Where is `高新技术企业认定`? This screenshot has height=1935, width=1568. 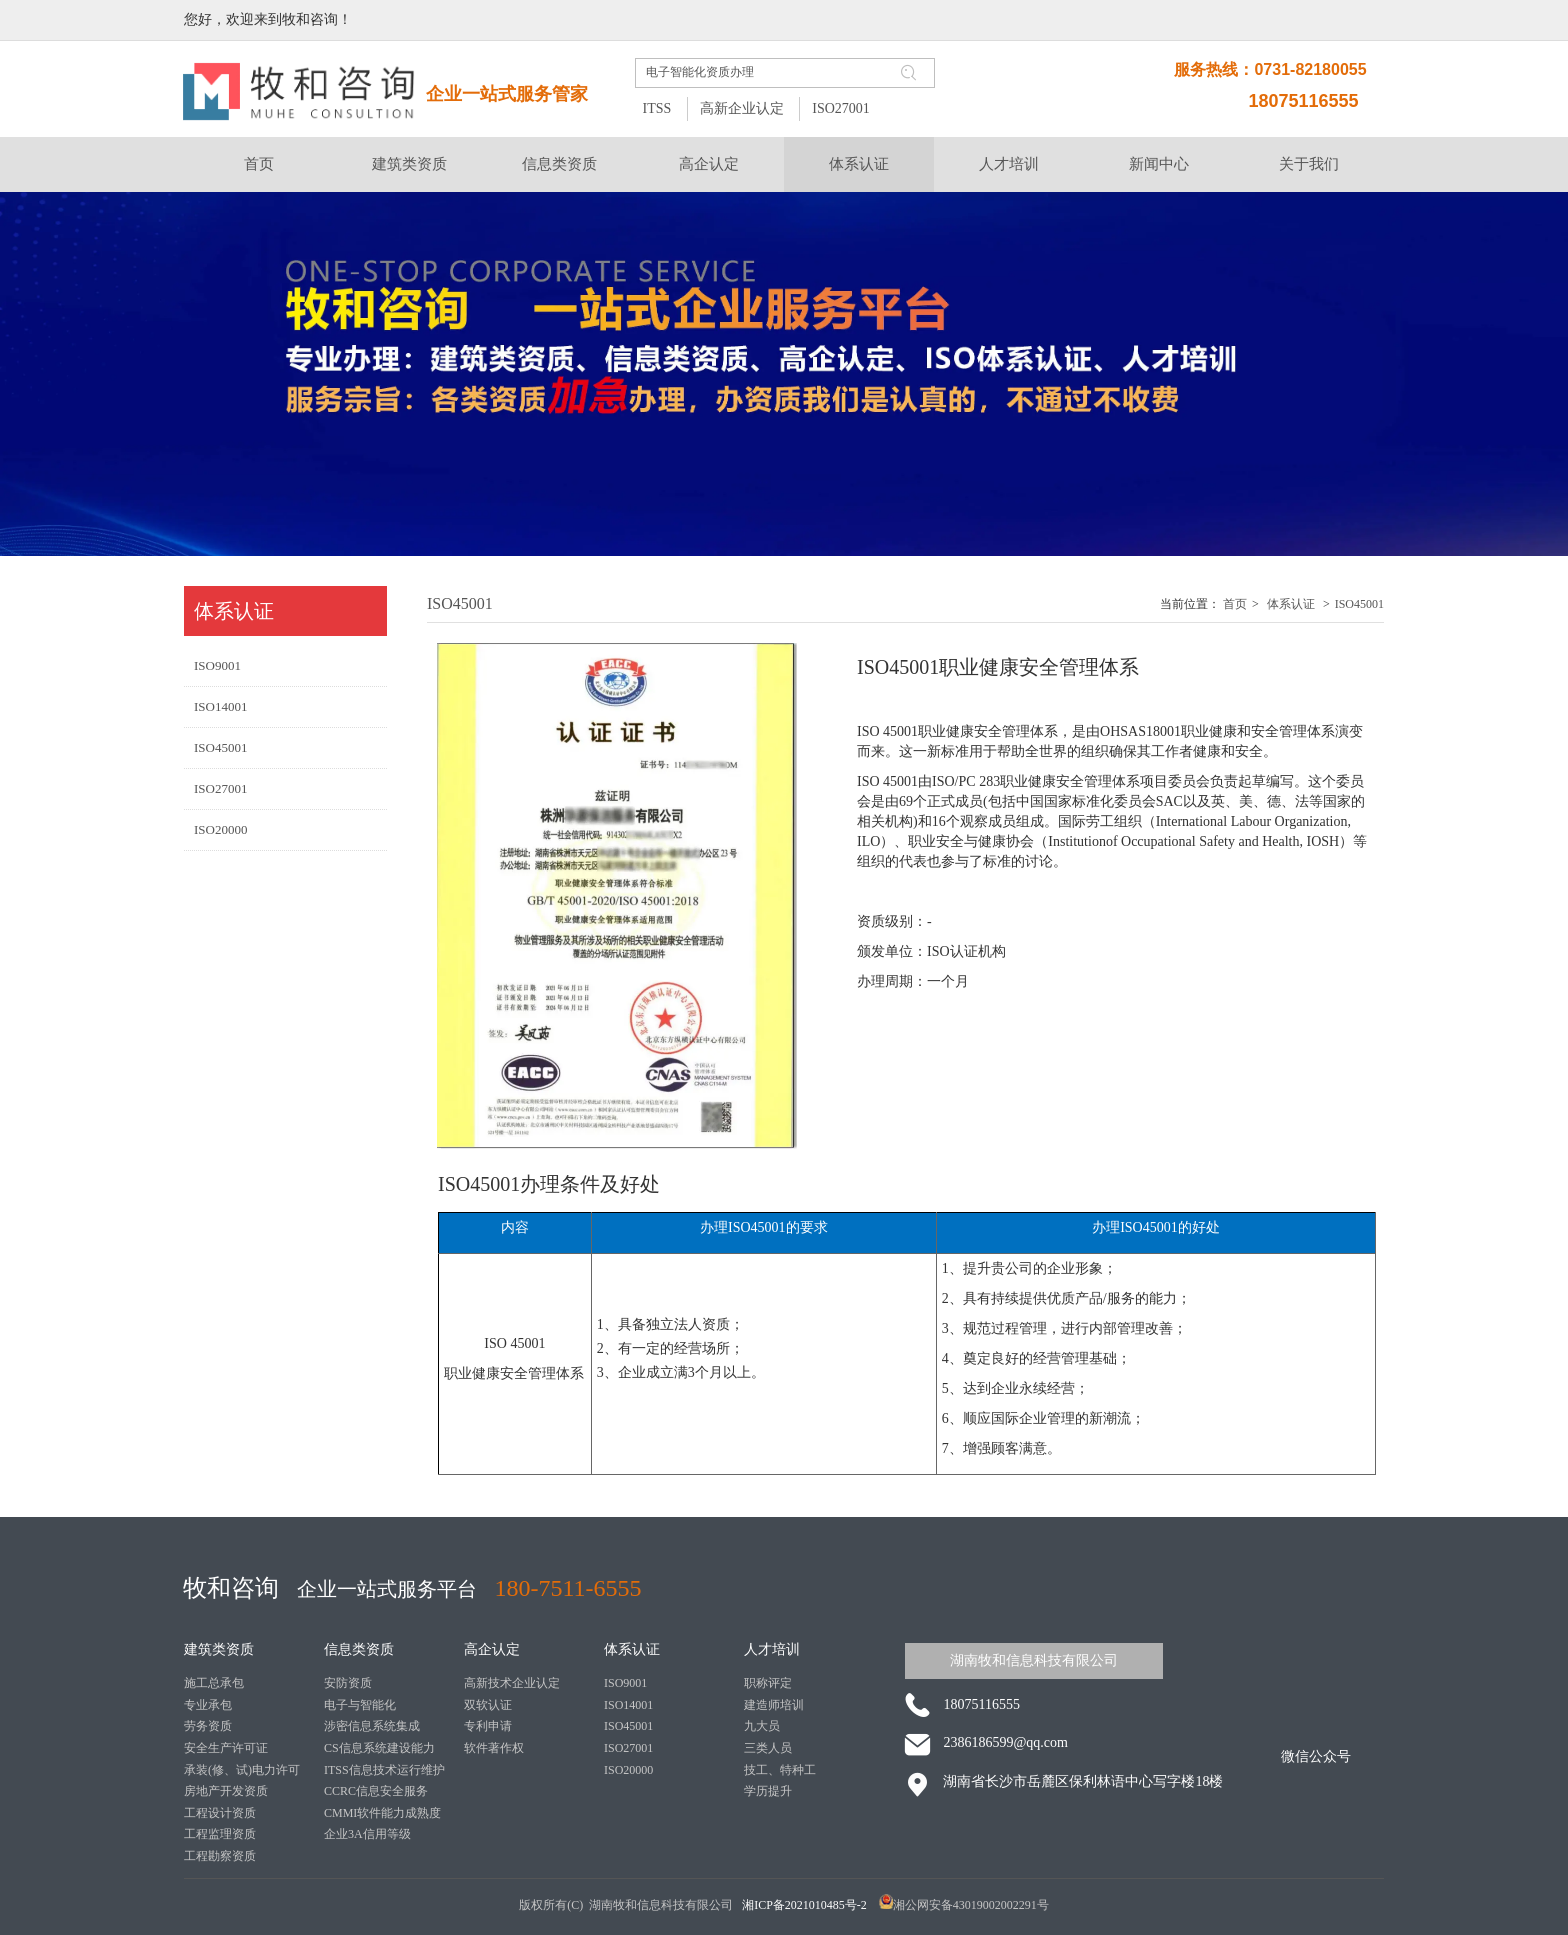
高新技术企业认定 is located at coordinates (512, 1683).